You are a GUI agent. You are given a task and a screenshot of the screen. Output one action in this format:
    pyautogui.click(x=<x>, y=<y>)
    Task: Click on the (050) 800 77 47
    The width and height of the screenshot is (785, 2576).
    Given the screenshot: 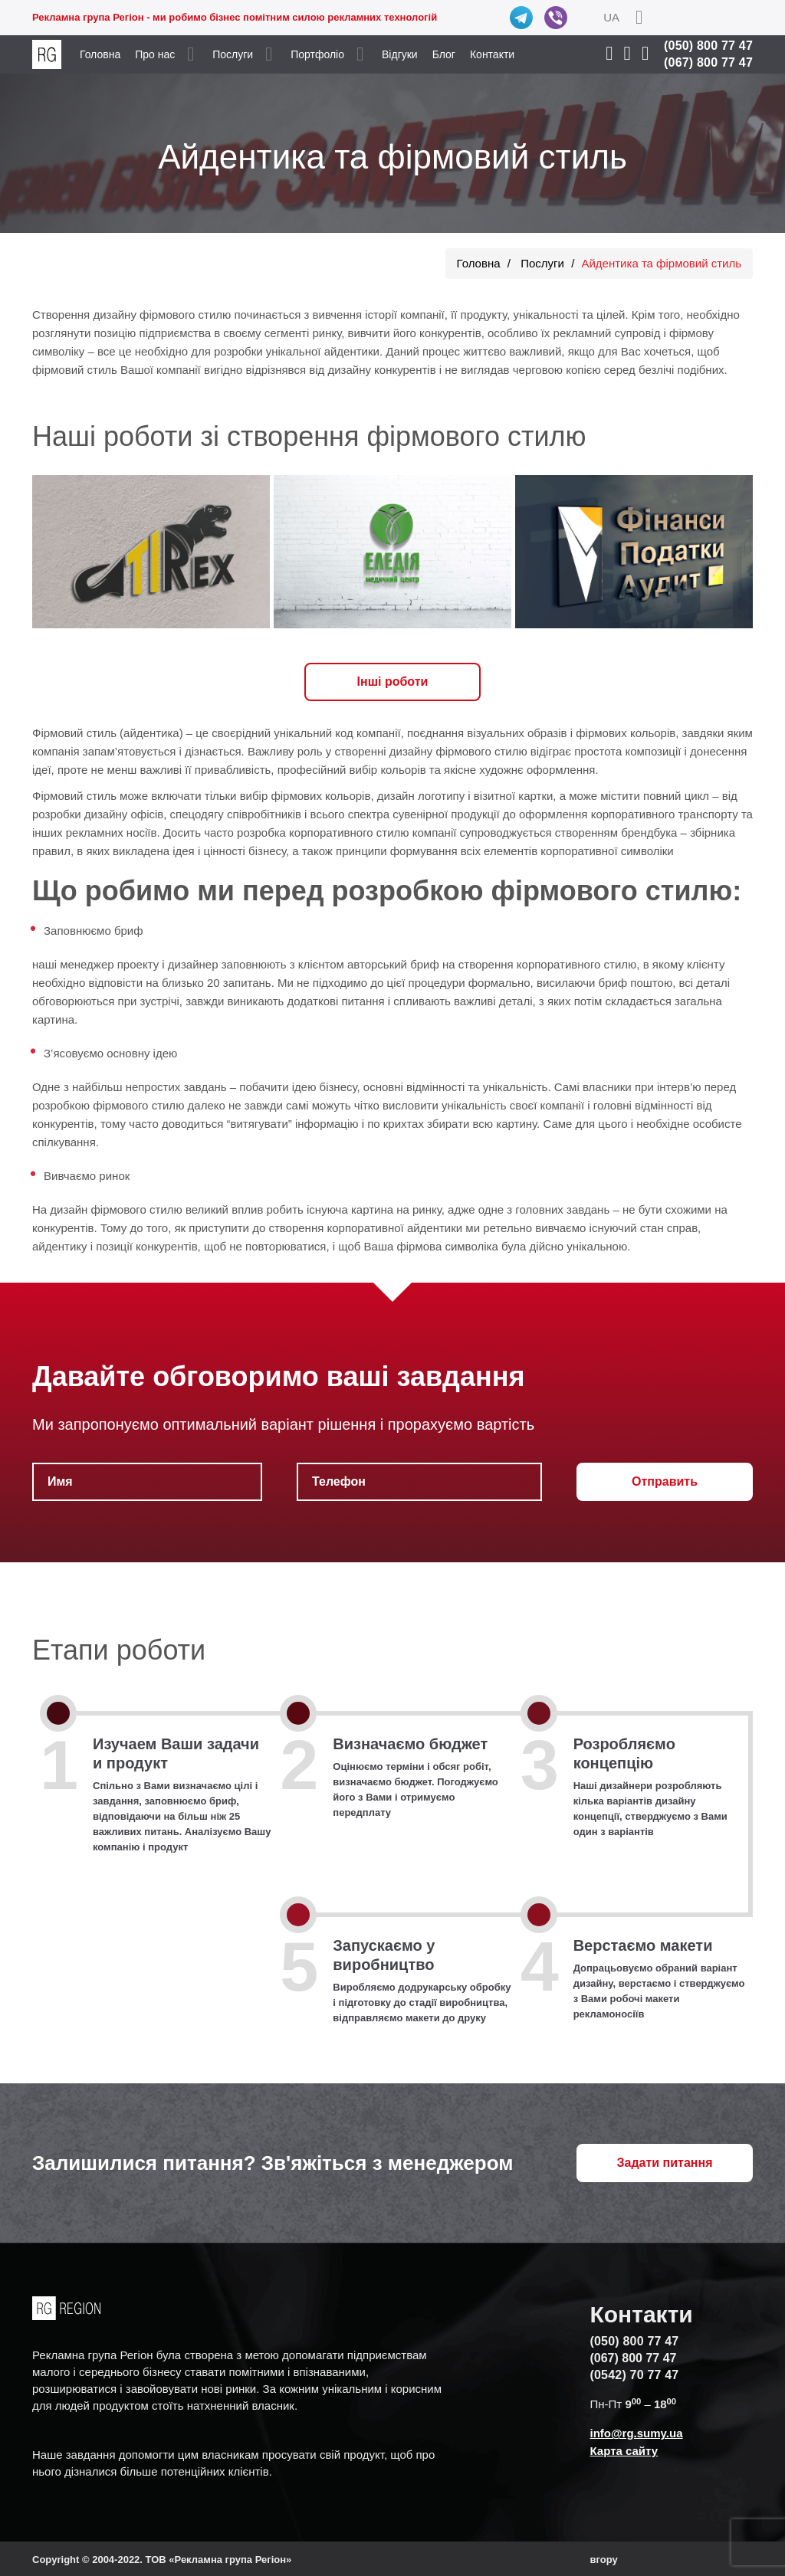 What is the action you would take?
    pyautogui.click(x=708, y=45)
    